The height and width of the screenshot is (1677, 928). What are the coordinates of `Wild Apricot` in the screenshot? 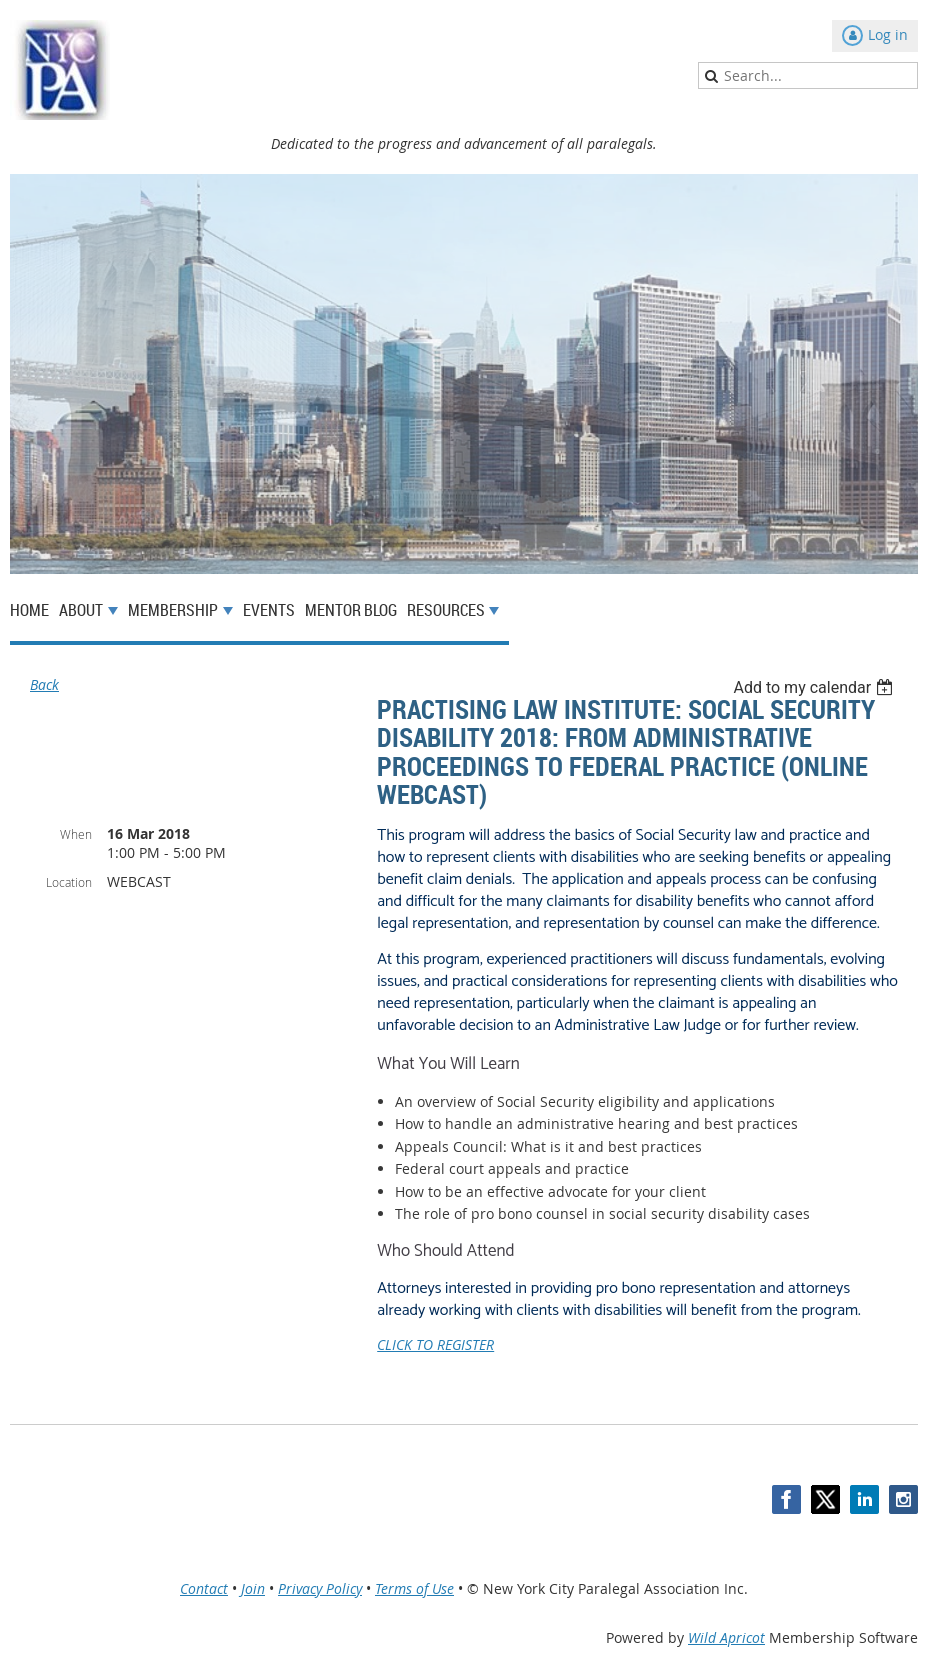 It's located at (726, 1637).